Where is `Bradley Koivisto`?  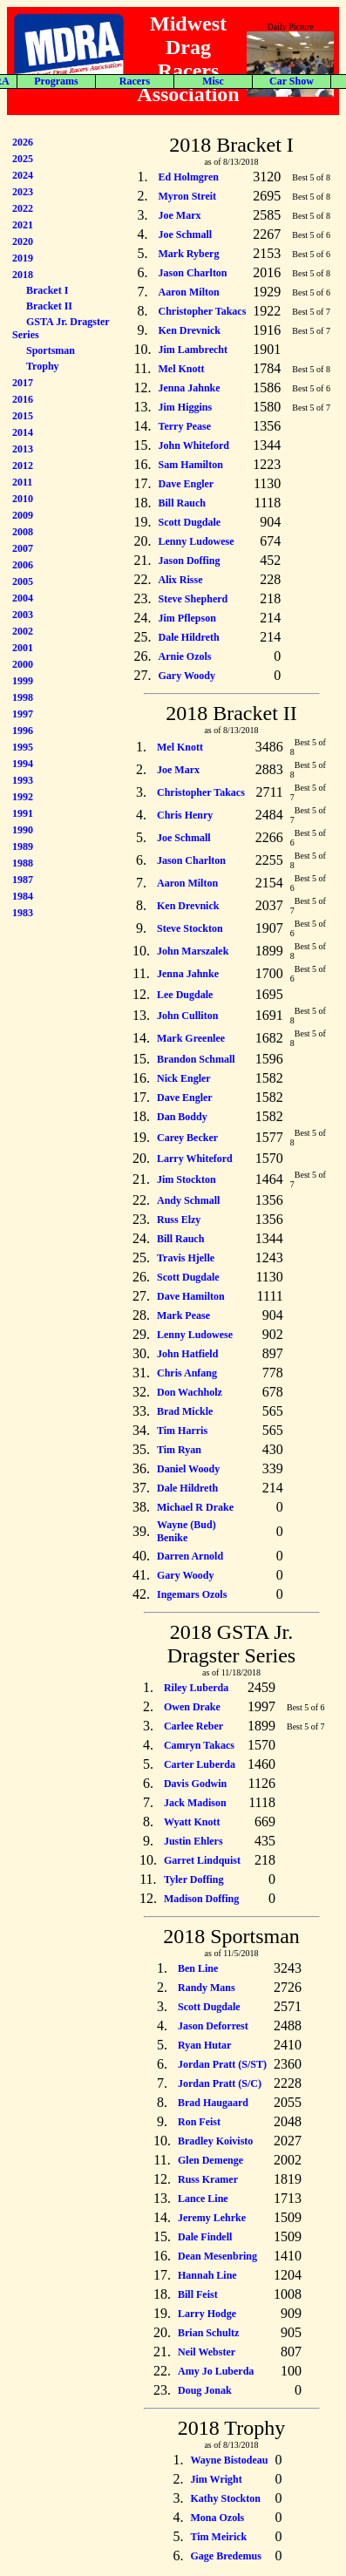
Bradley Koivisto is located at coordinates (215, 2141).